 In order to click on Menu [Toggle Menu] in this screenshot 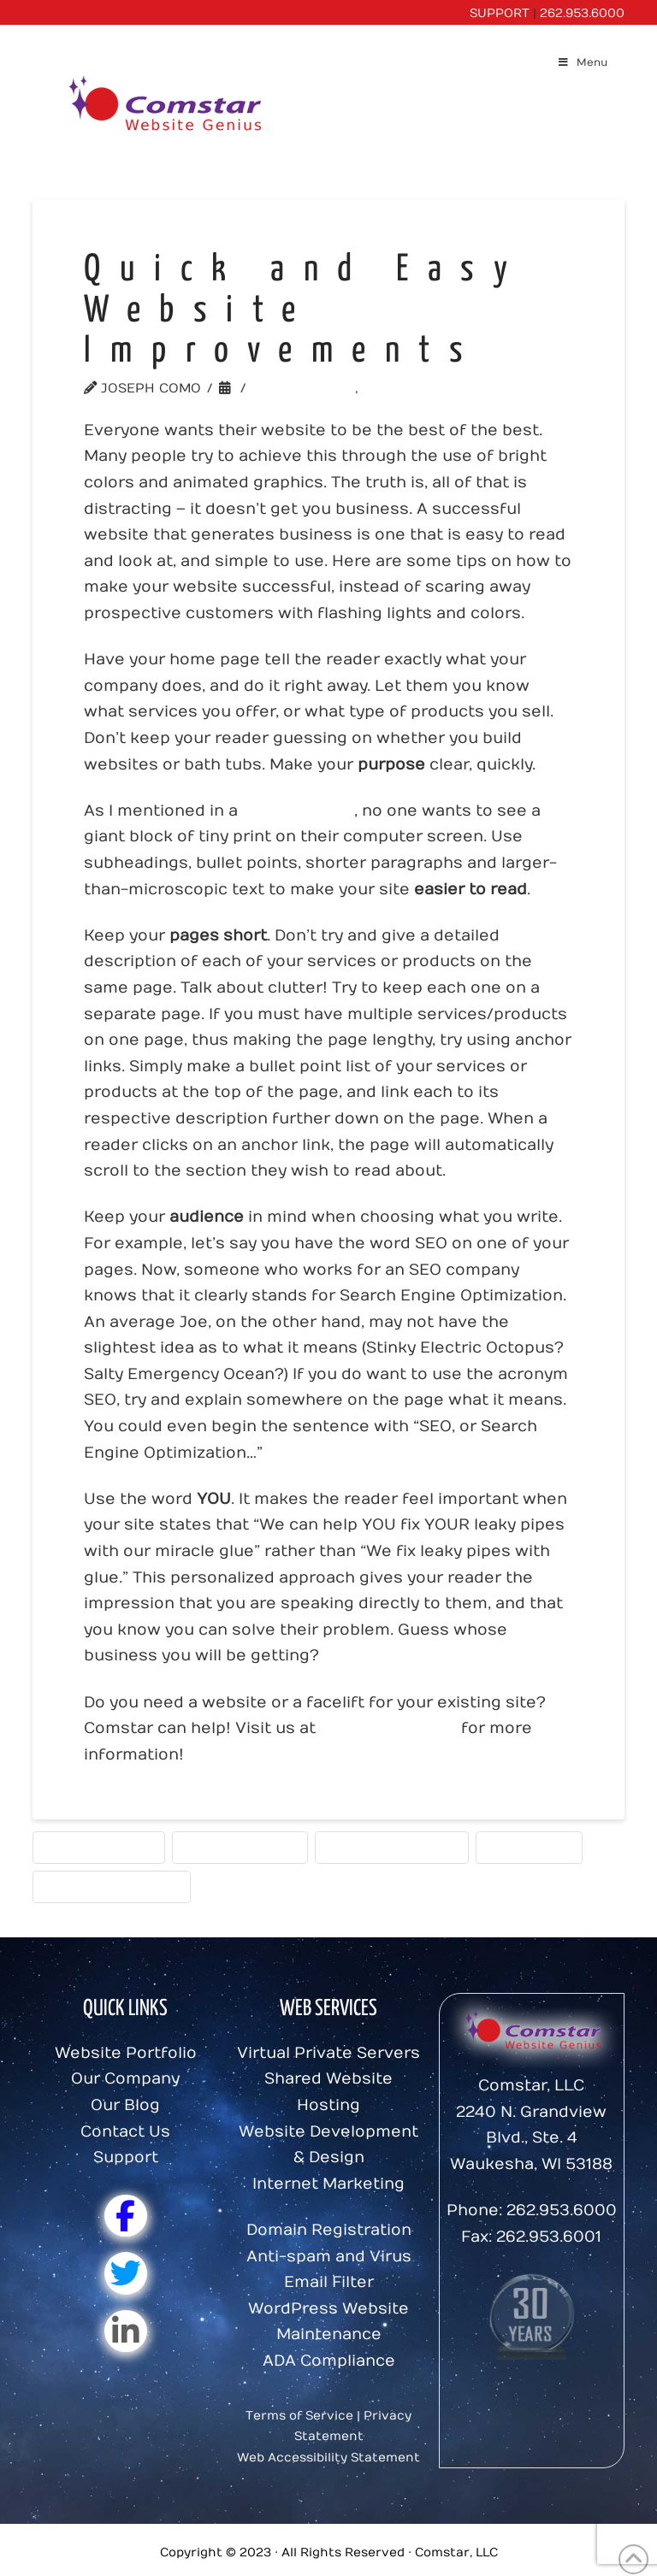, I will do `click(582, 62)`.